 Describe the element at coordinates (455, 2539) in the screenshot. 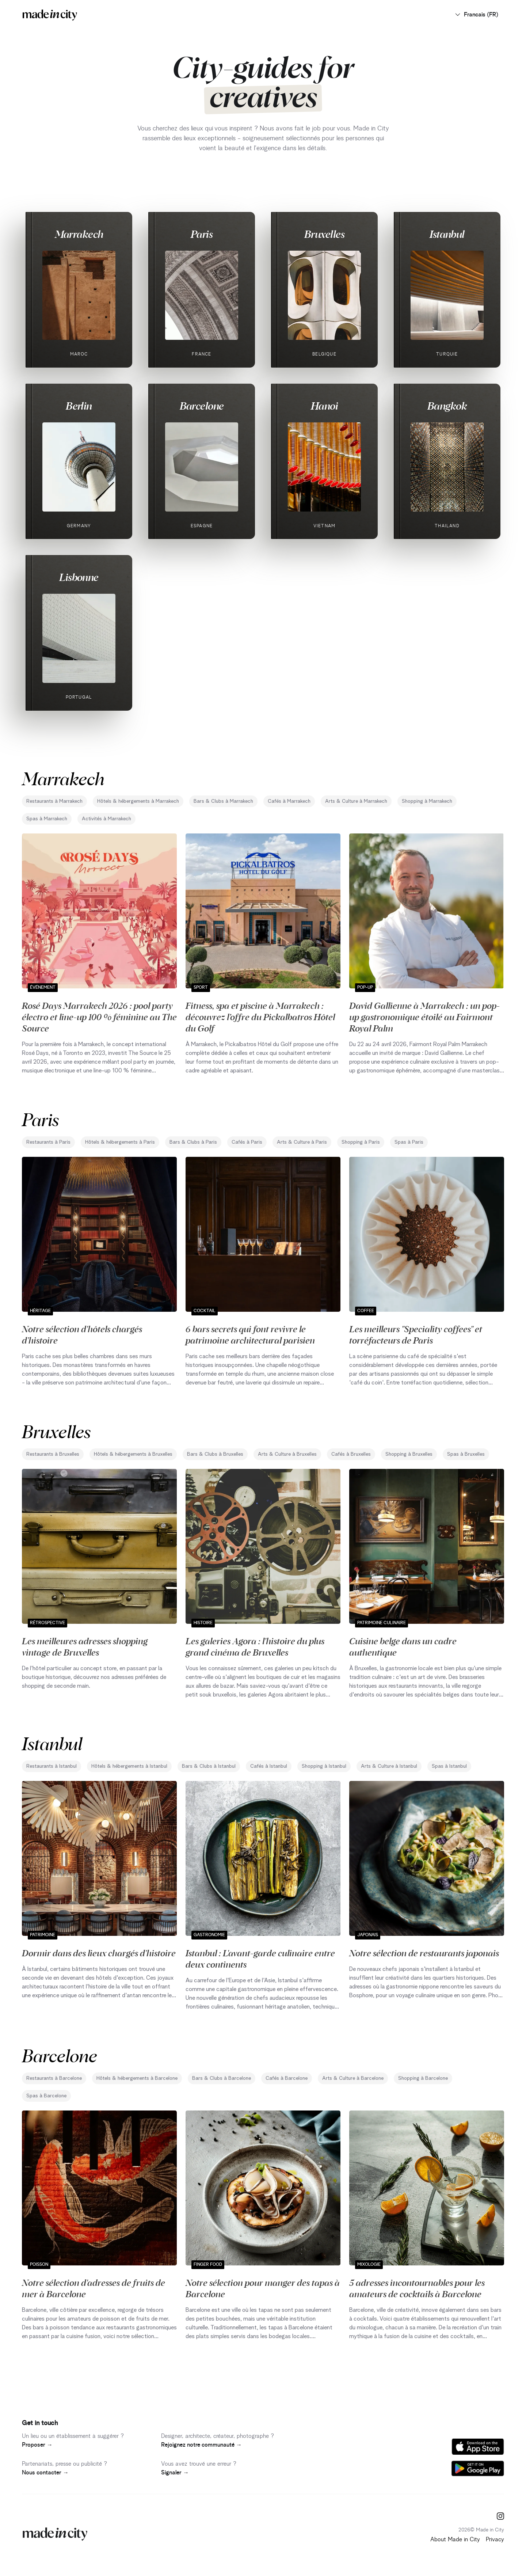

I see `About Made in City` at that location.